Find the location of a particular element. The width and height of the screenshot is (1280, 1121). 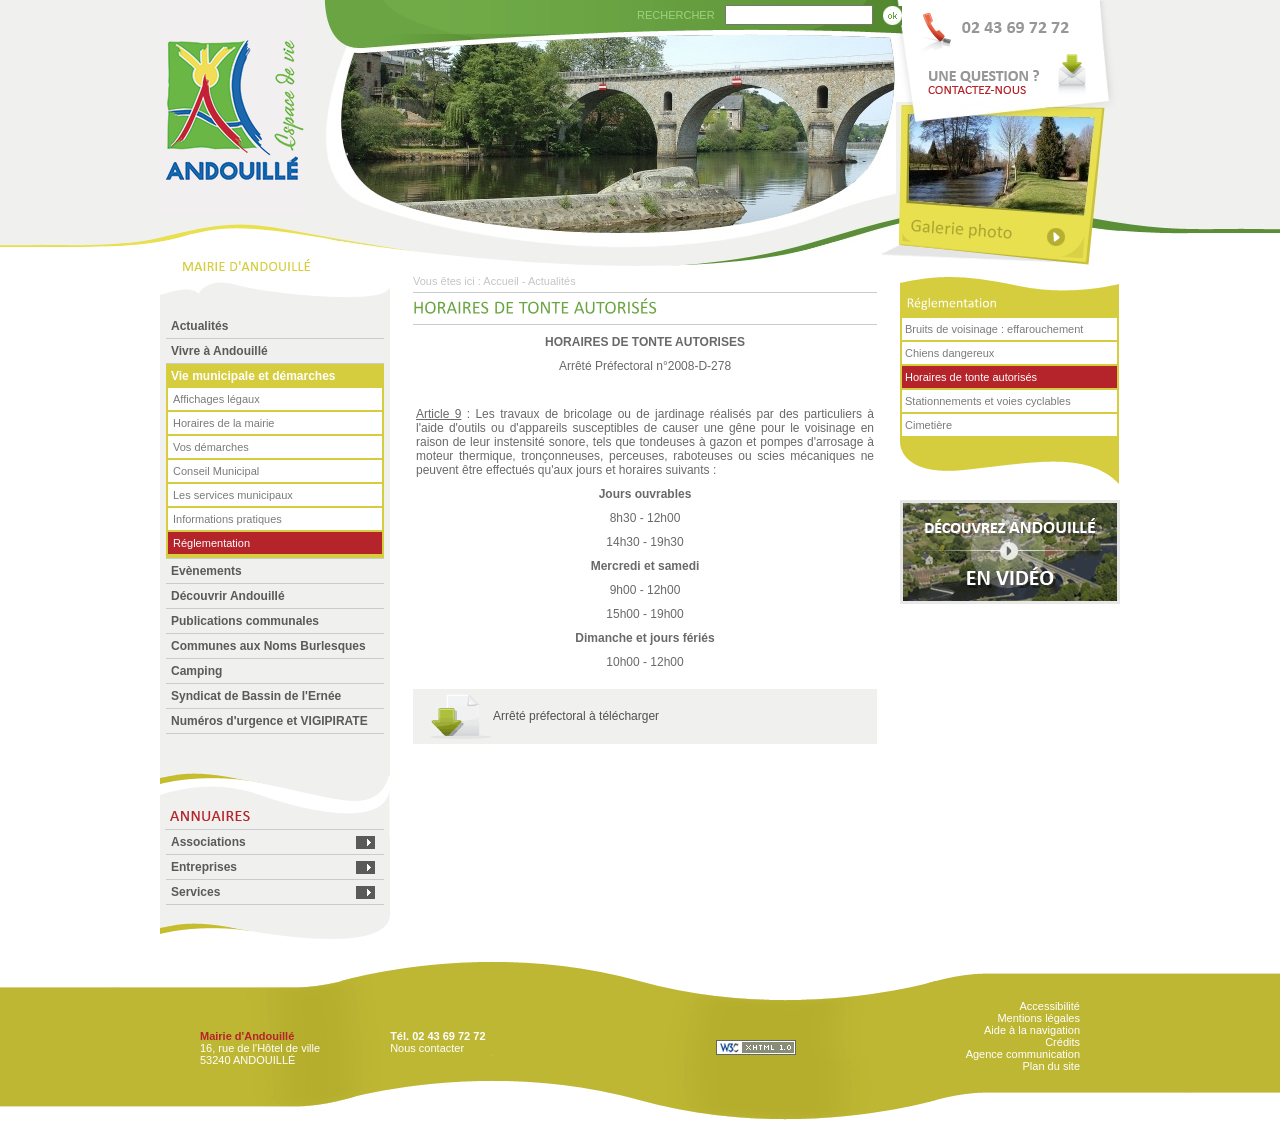

Bruits de voisinage : effarouchement is located at coordinates (994, 329).